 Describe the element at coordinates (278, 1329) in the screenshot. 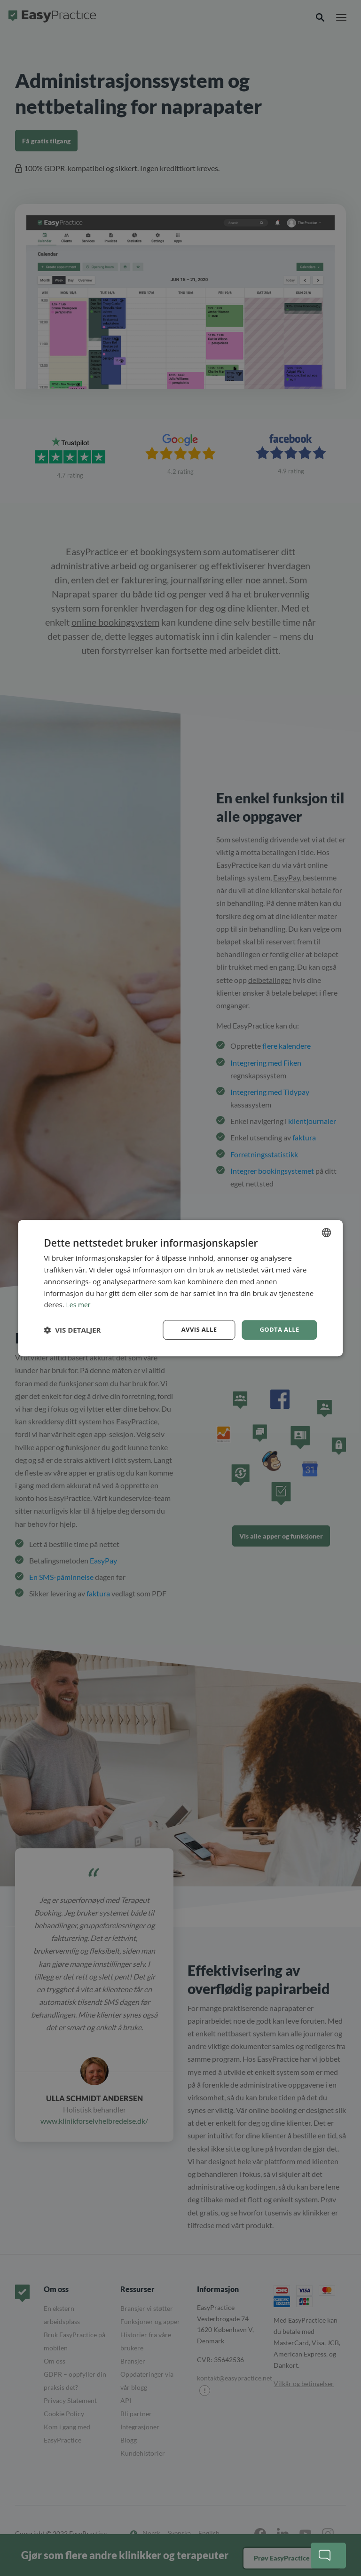

I see `Godta alle [button]` at that location.